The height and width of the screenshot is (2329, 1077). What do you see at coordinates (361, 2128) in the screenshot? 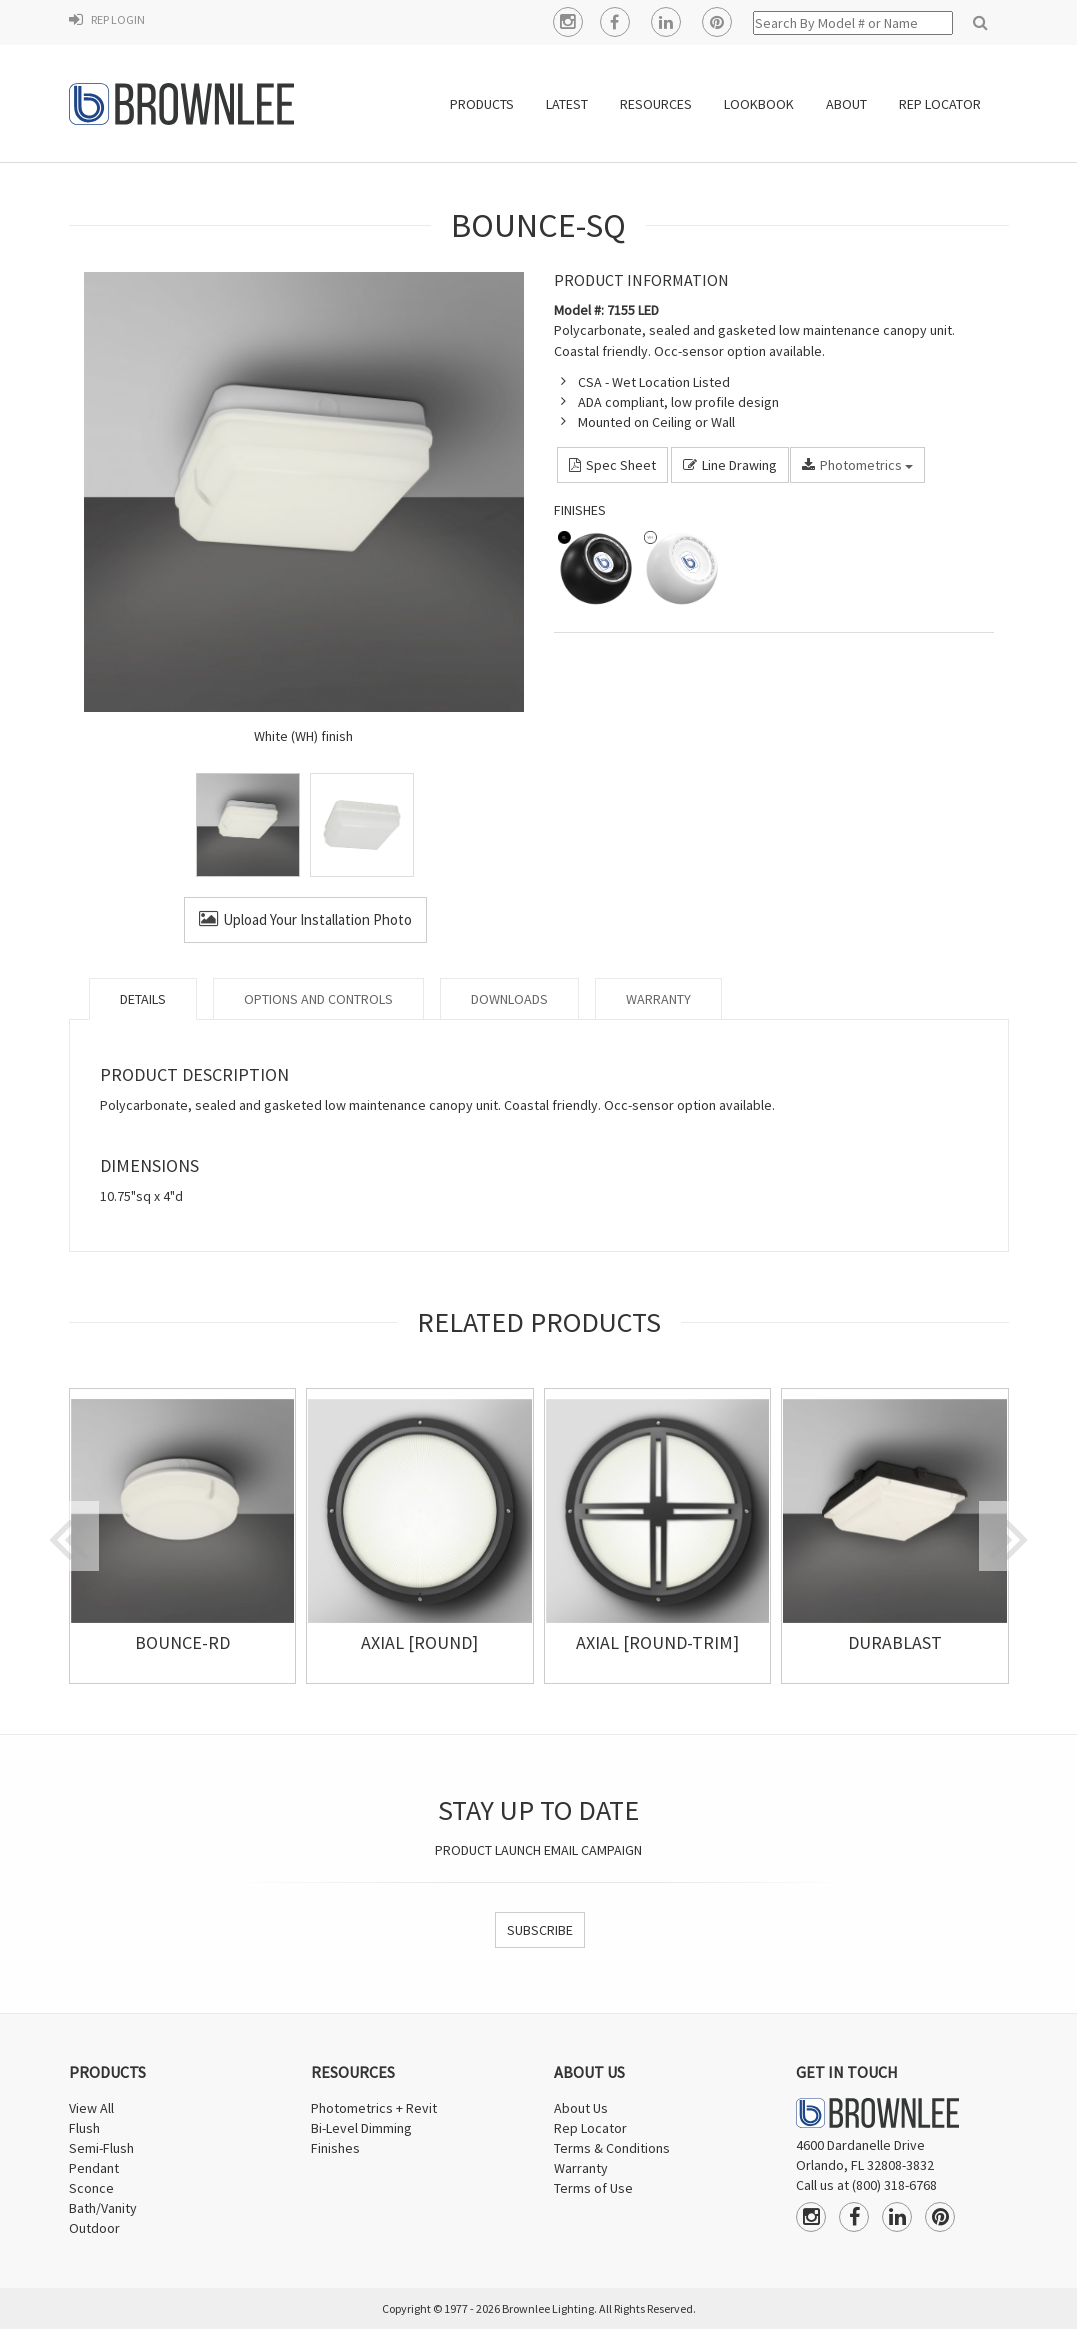
I see `Bi-Level Dimming` at bounding box center [361, 2128].